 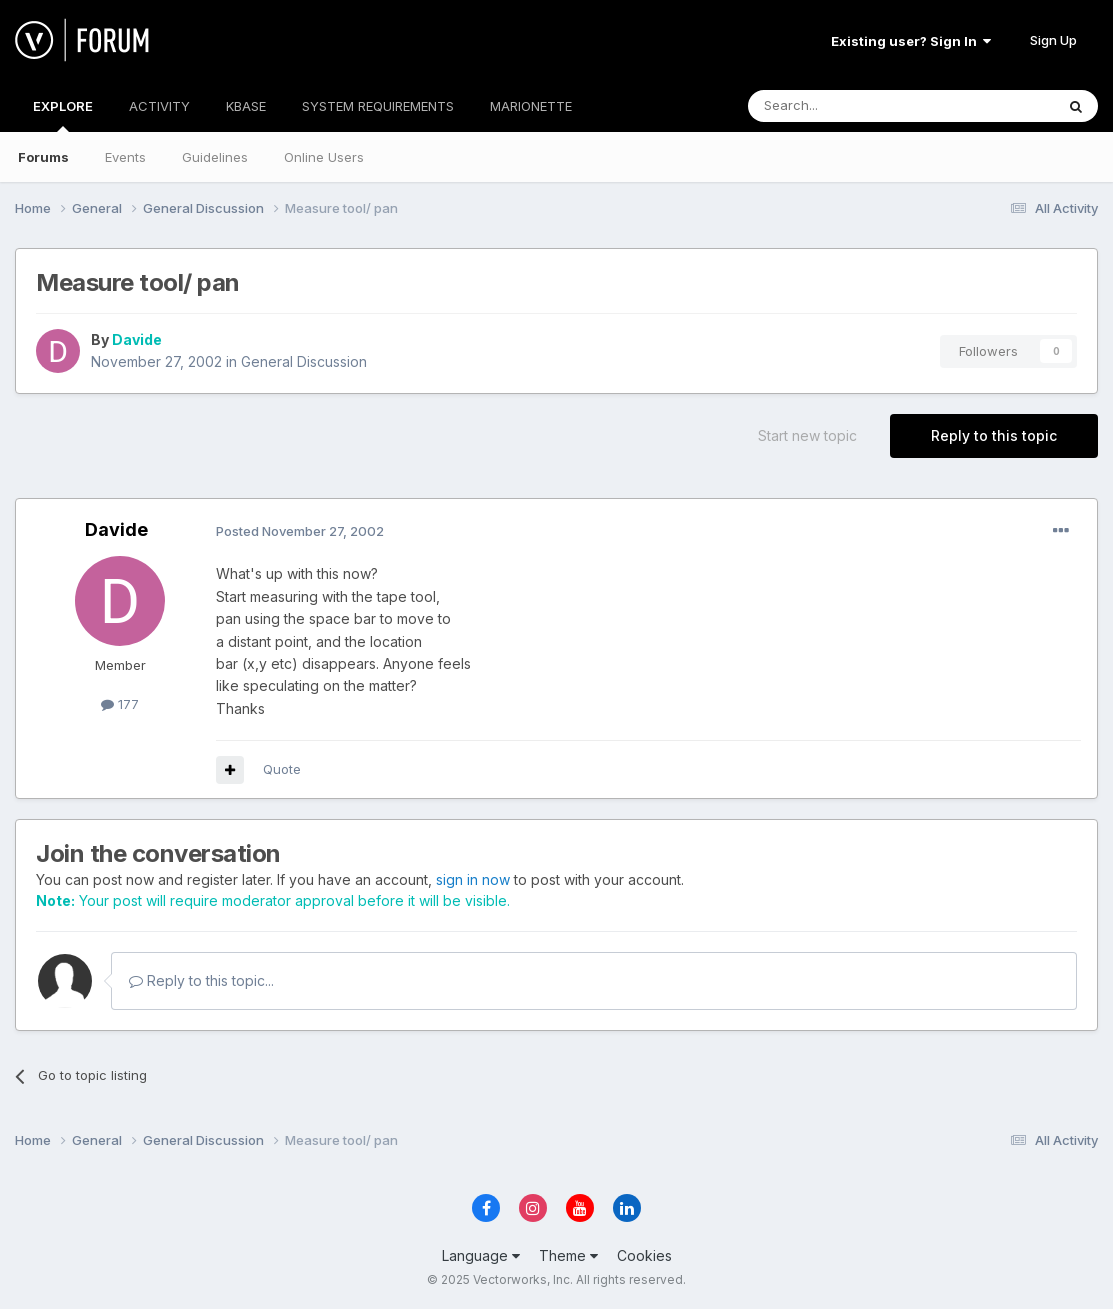 What do you see at coordinates (1053, 40) in the screenshot?
I see `Sign Up` at bounding box center [1053, 40].